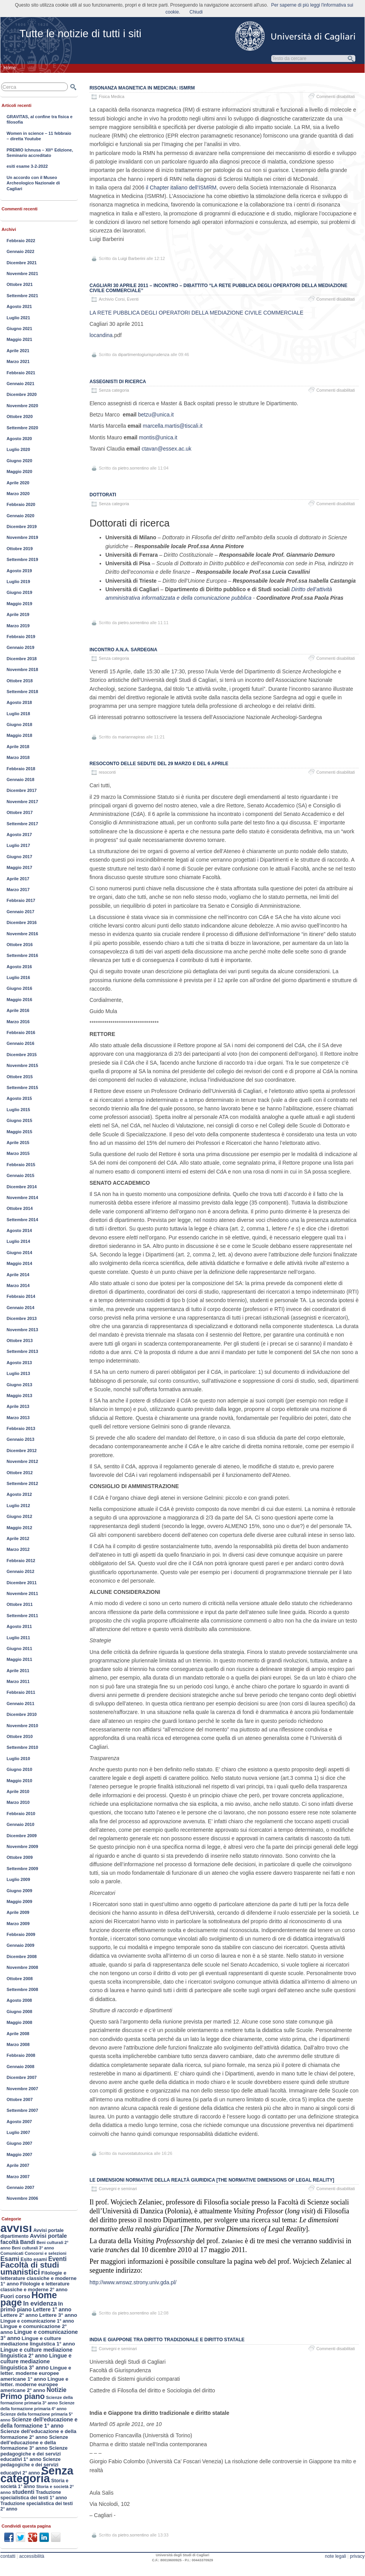 This screenshot has height=2576, width=365. I want to click on Maggio 2011, so click(19, 1659).